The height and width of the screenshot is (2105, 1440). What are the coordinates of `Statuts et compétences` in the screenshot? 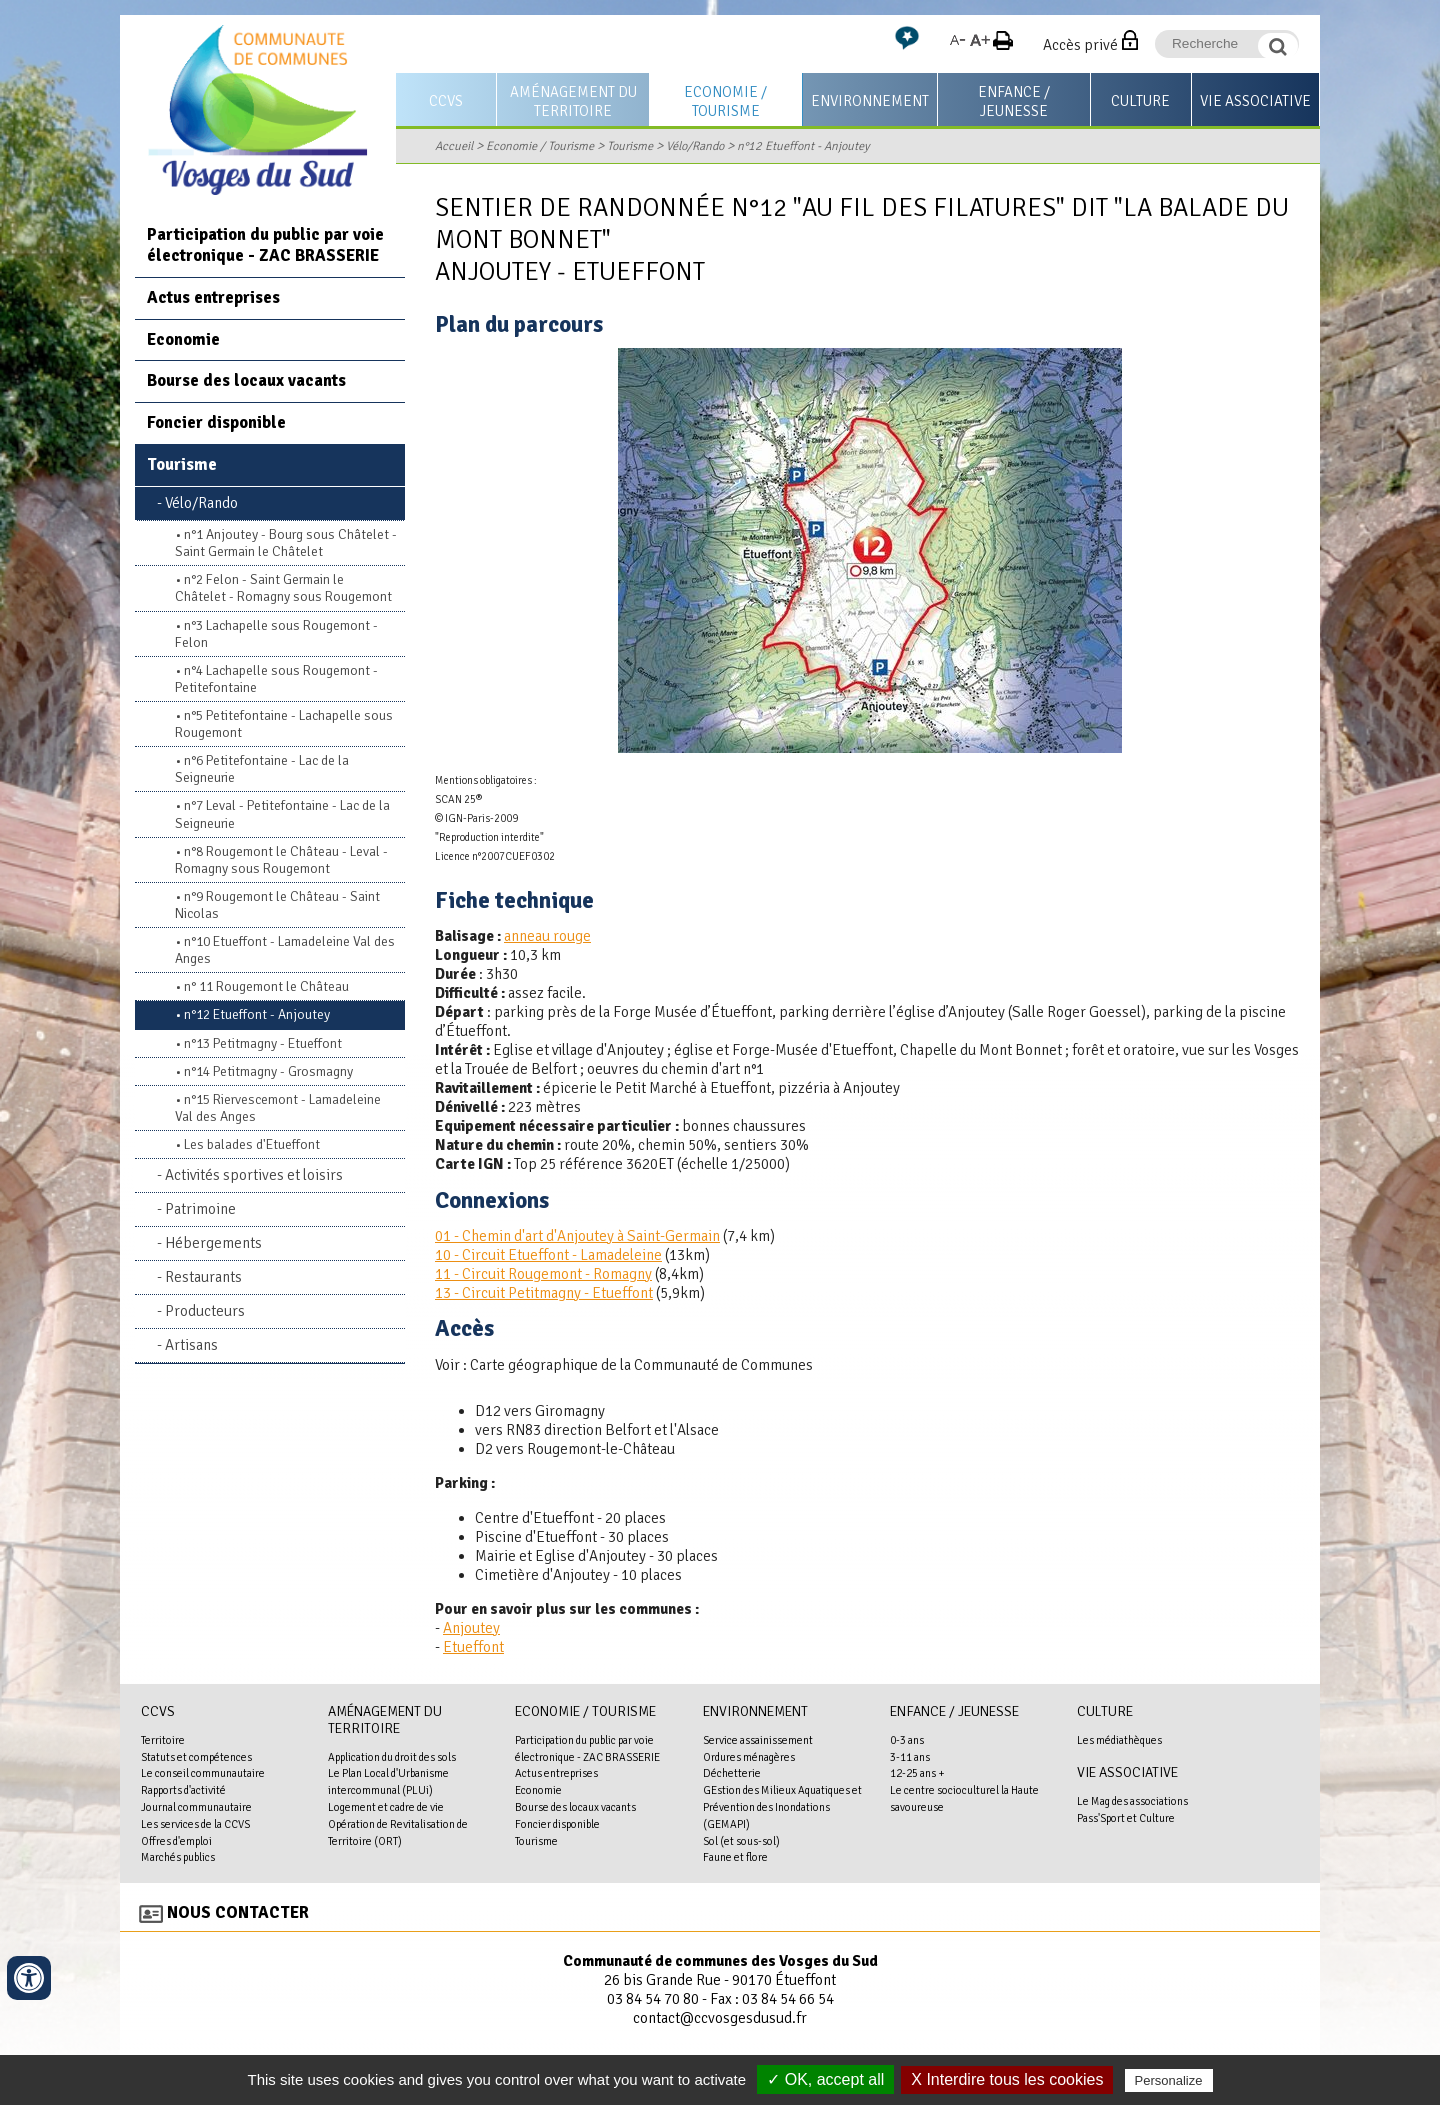 It's located at (196, 1757).